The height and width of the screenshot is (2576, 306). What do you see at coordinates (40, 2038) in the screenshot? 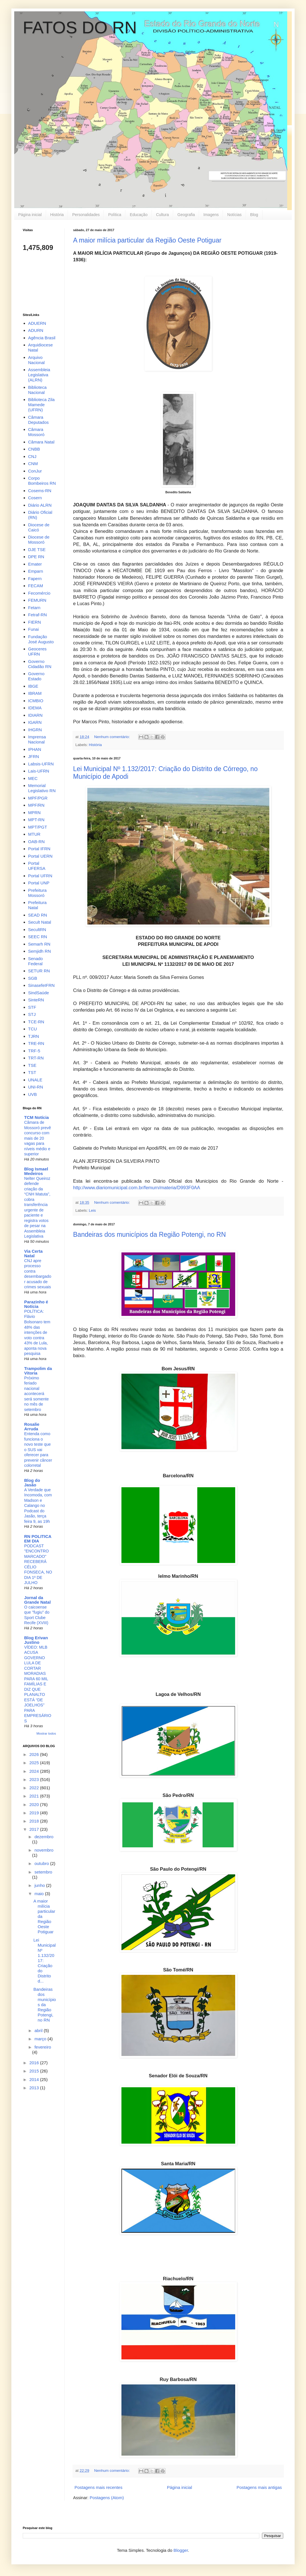
I see `março` at bounding box center [40, 2038].